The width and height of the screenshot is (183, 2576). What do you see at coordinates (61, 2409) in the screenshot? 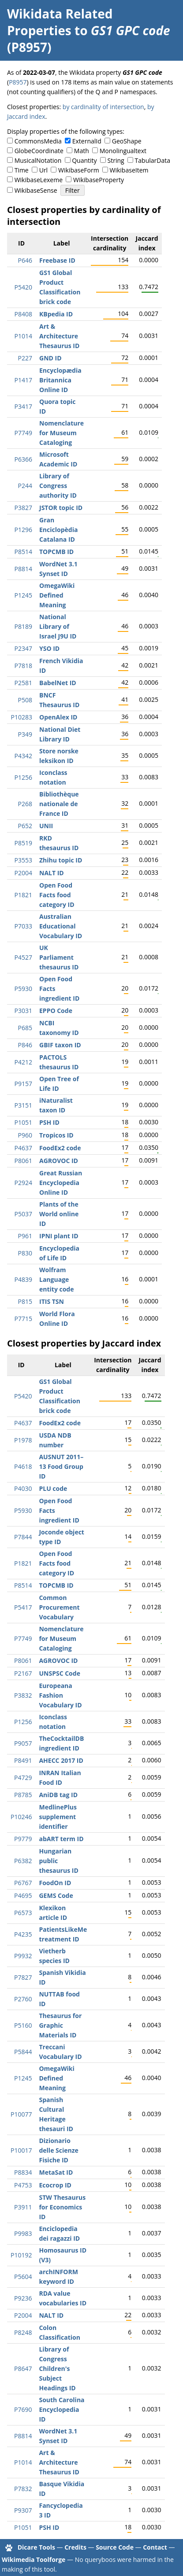
I see `South Carolina Encyclopedia ID` at bounding box center [61, 2409].